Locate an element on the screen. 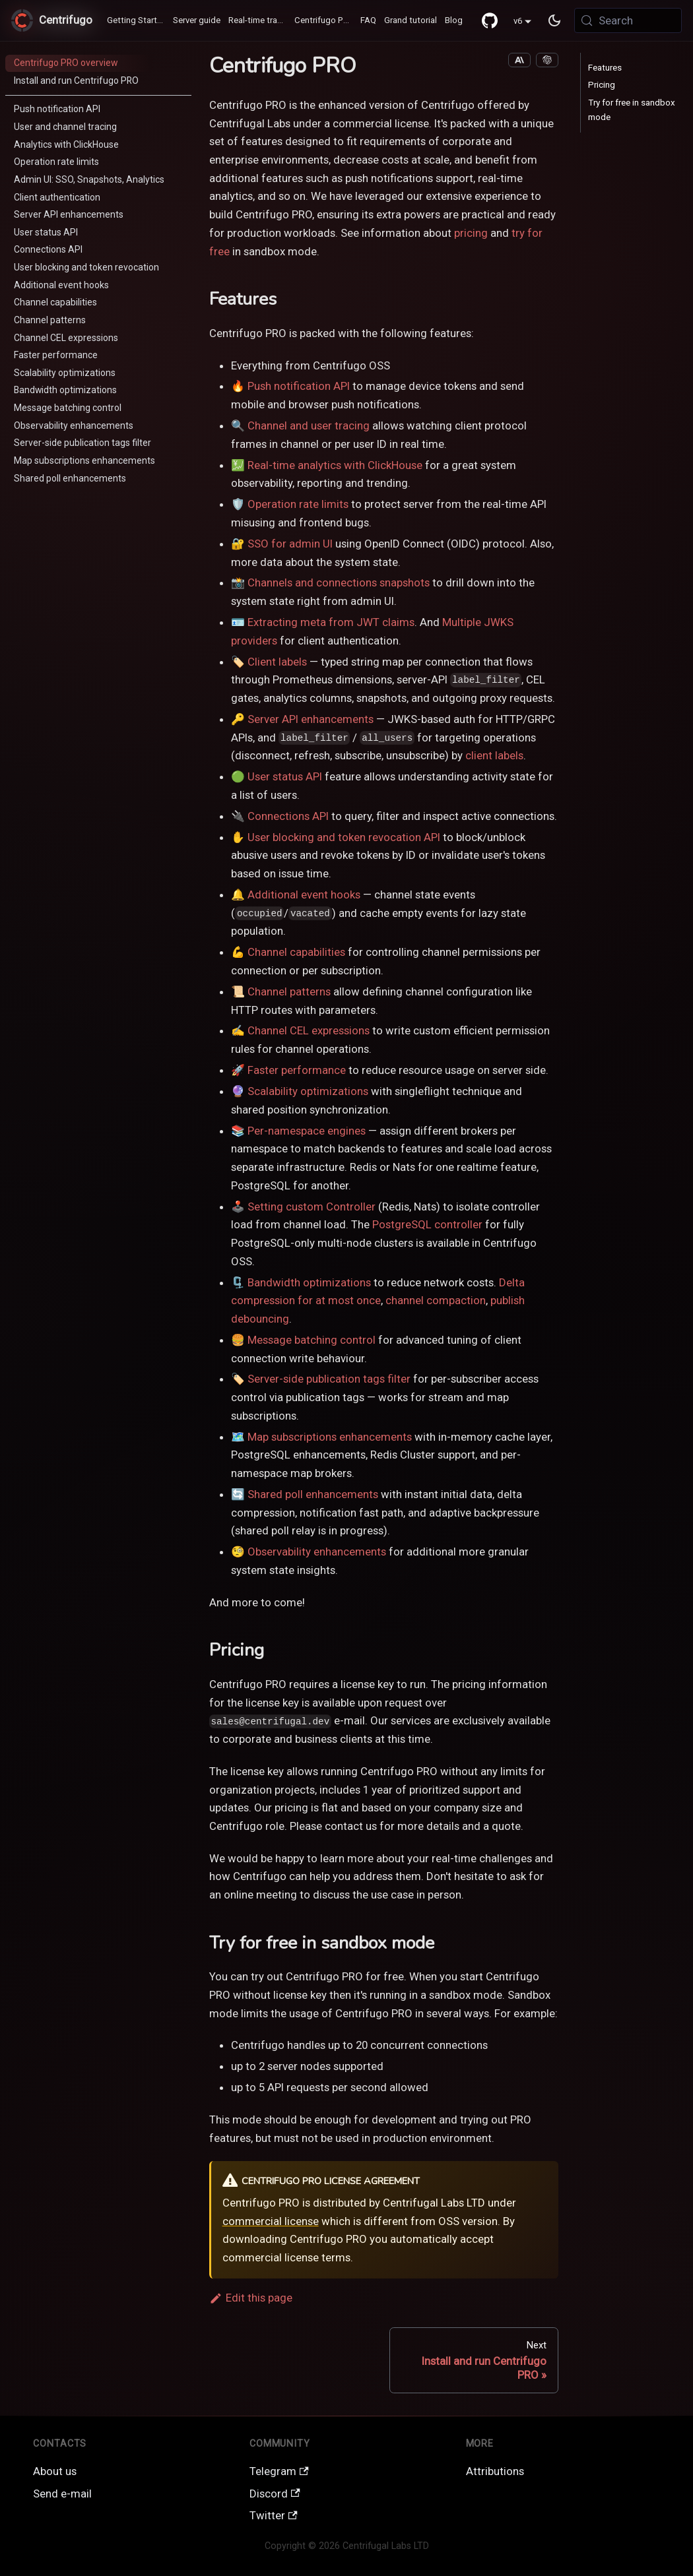 Image resolution: width=693 pixels, height=2576 pixels. Map subscriptions enhancements is located at coordinates (330, 1436).